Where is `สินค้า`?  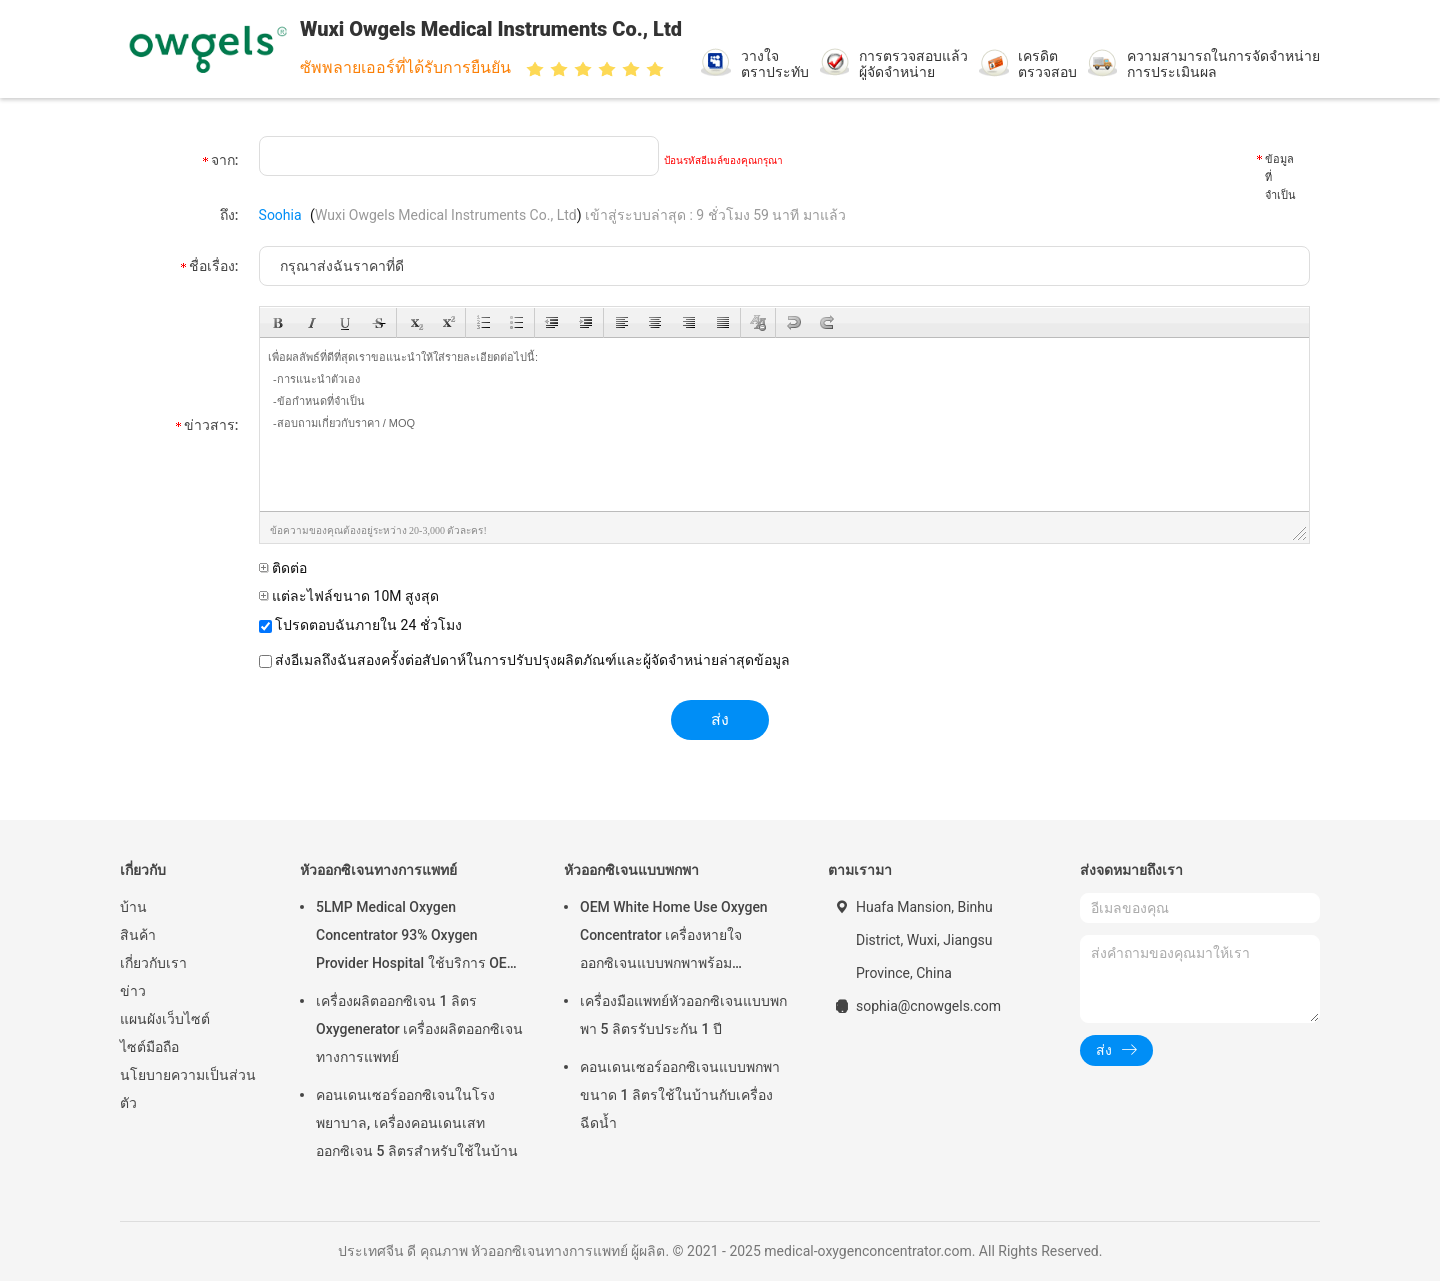 สินค้า is located at coordinates (138, 935).